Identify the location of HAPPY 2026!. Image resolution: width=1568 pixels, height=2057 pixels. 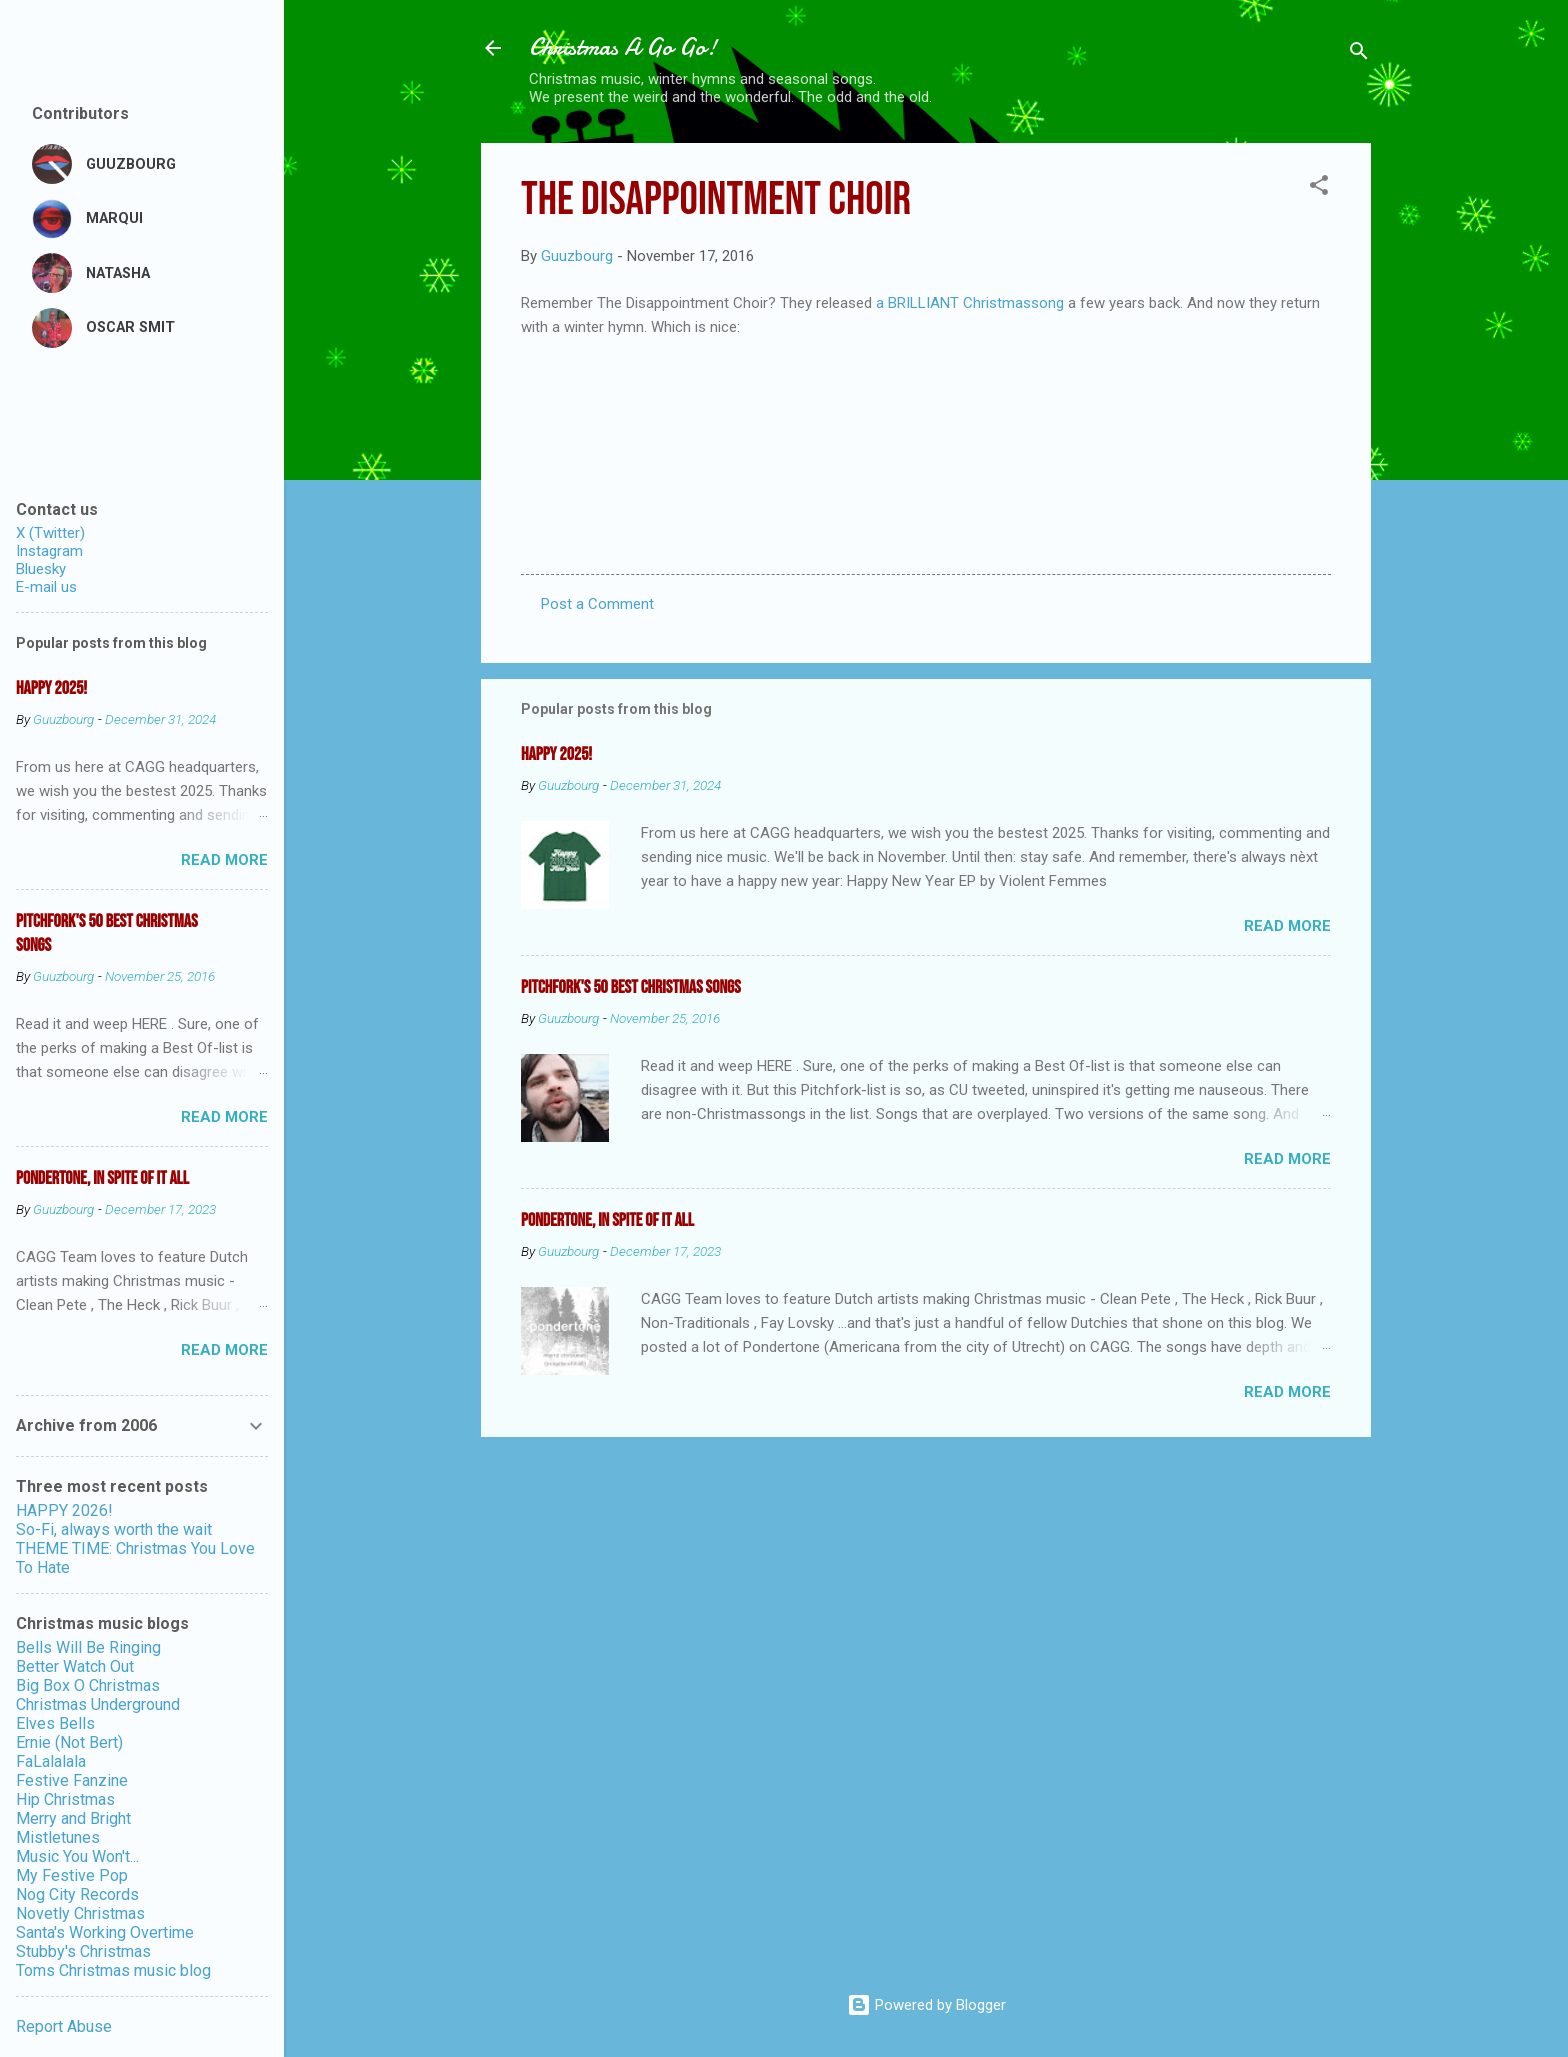
(64, 1510).